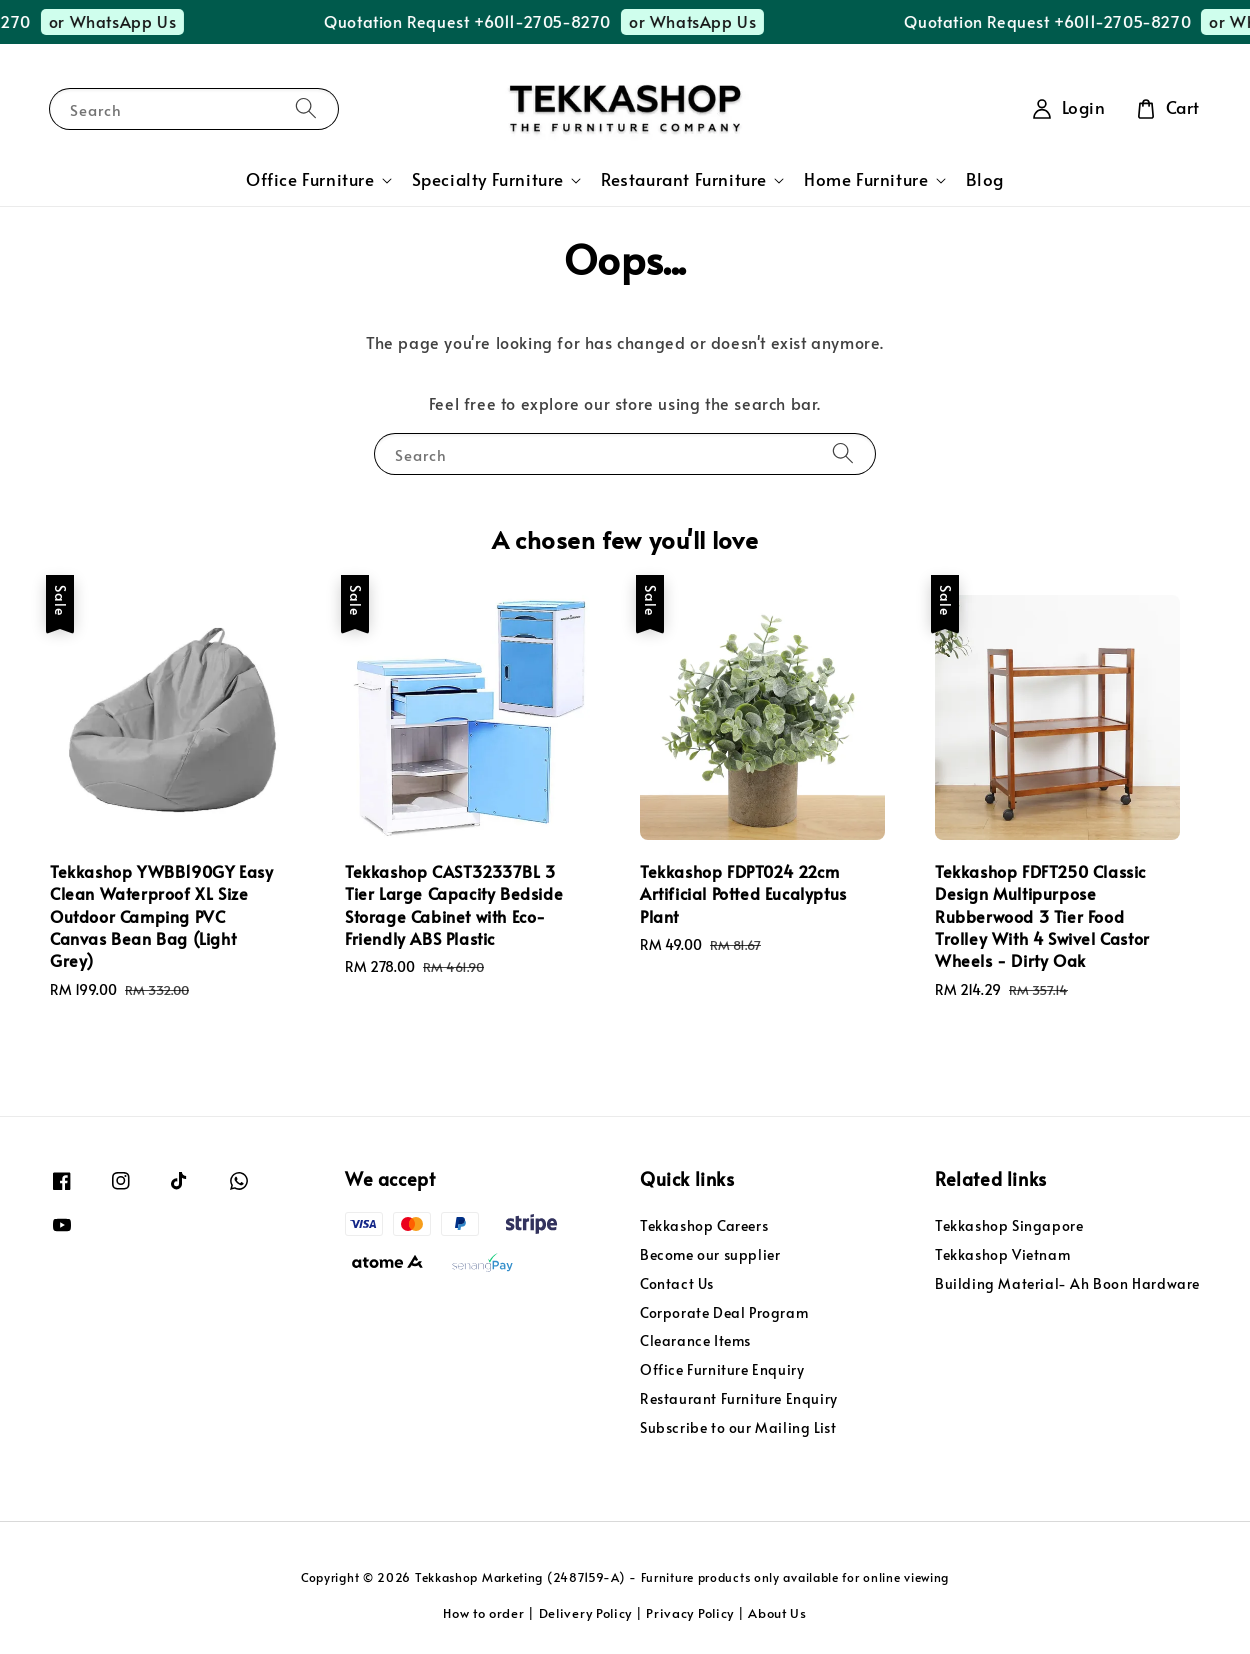 Image resolution: width=1250 pixels, height=1654 pixels. What do you see at coordinates (710, 1254) in the screenshot?
I see `Become our supplier` at bounding box center [710, 1254].